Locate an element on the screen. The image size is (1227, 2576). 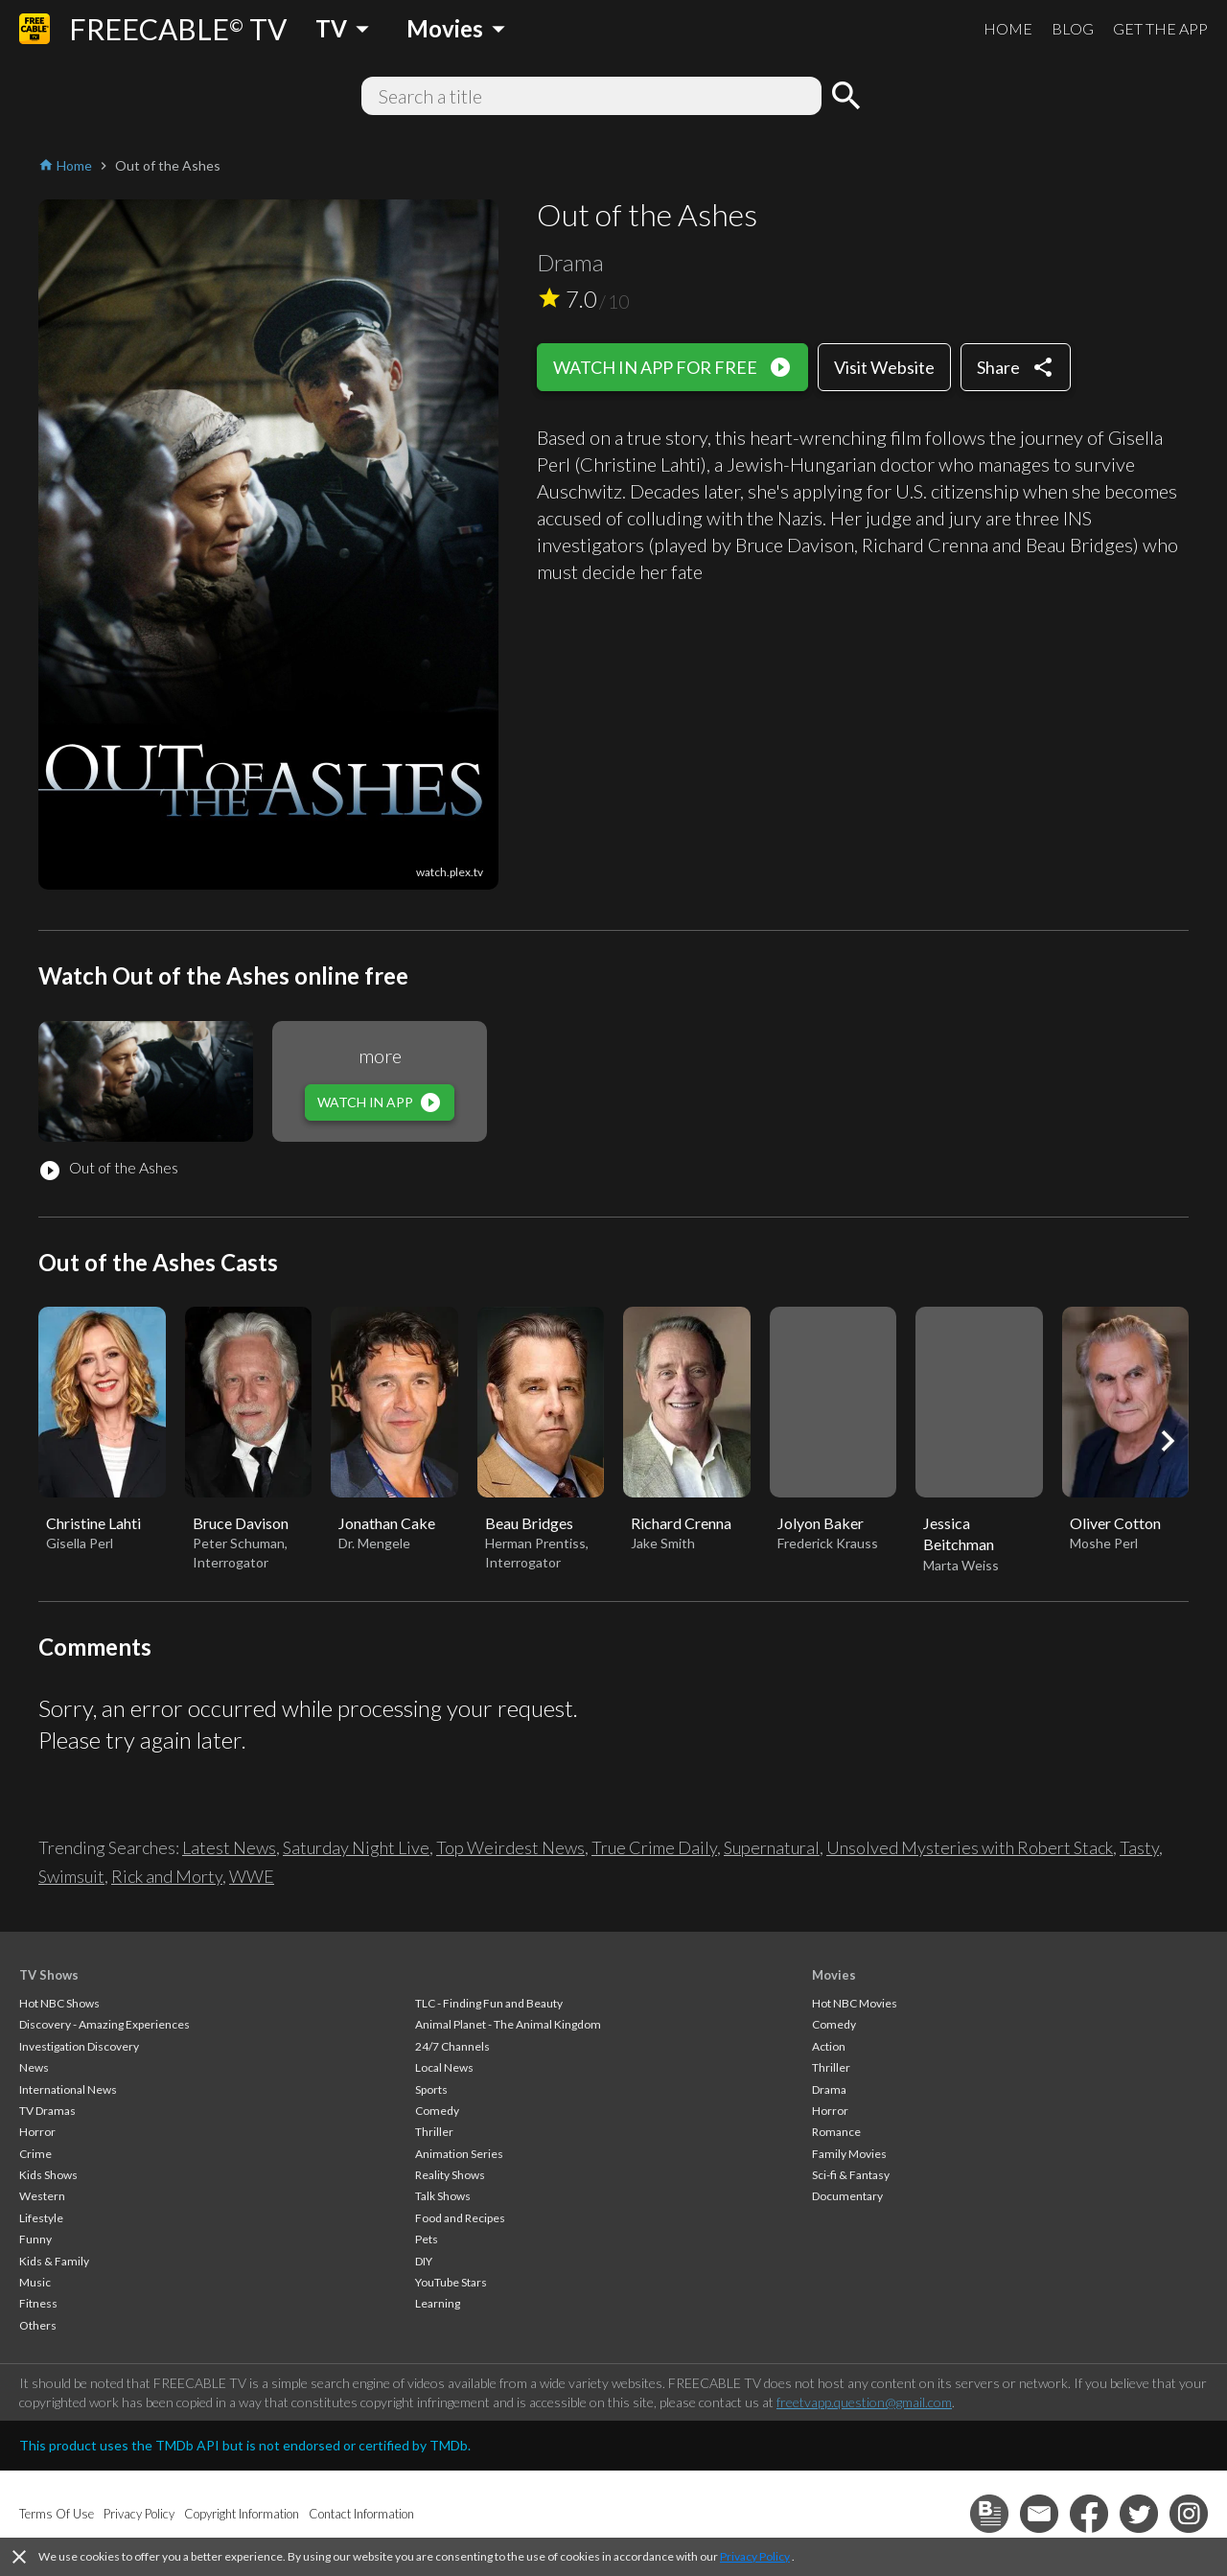
Food and Recipes is located at coordinates (460, 2218).